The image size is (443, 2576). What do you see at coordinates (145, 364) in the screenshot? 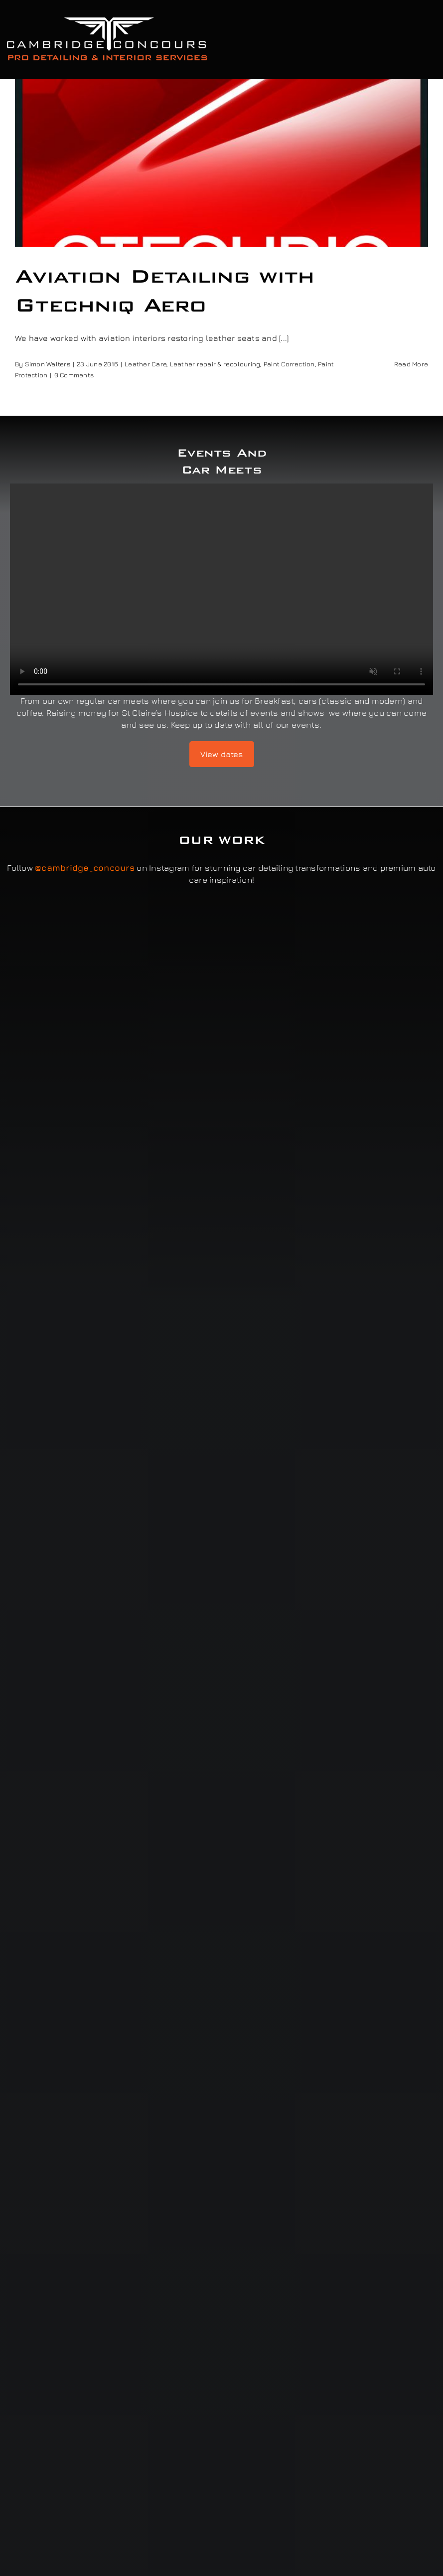
I see `Leather Care` at bounding box center [145, 364].